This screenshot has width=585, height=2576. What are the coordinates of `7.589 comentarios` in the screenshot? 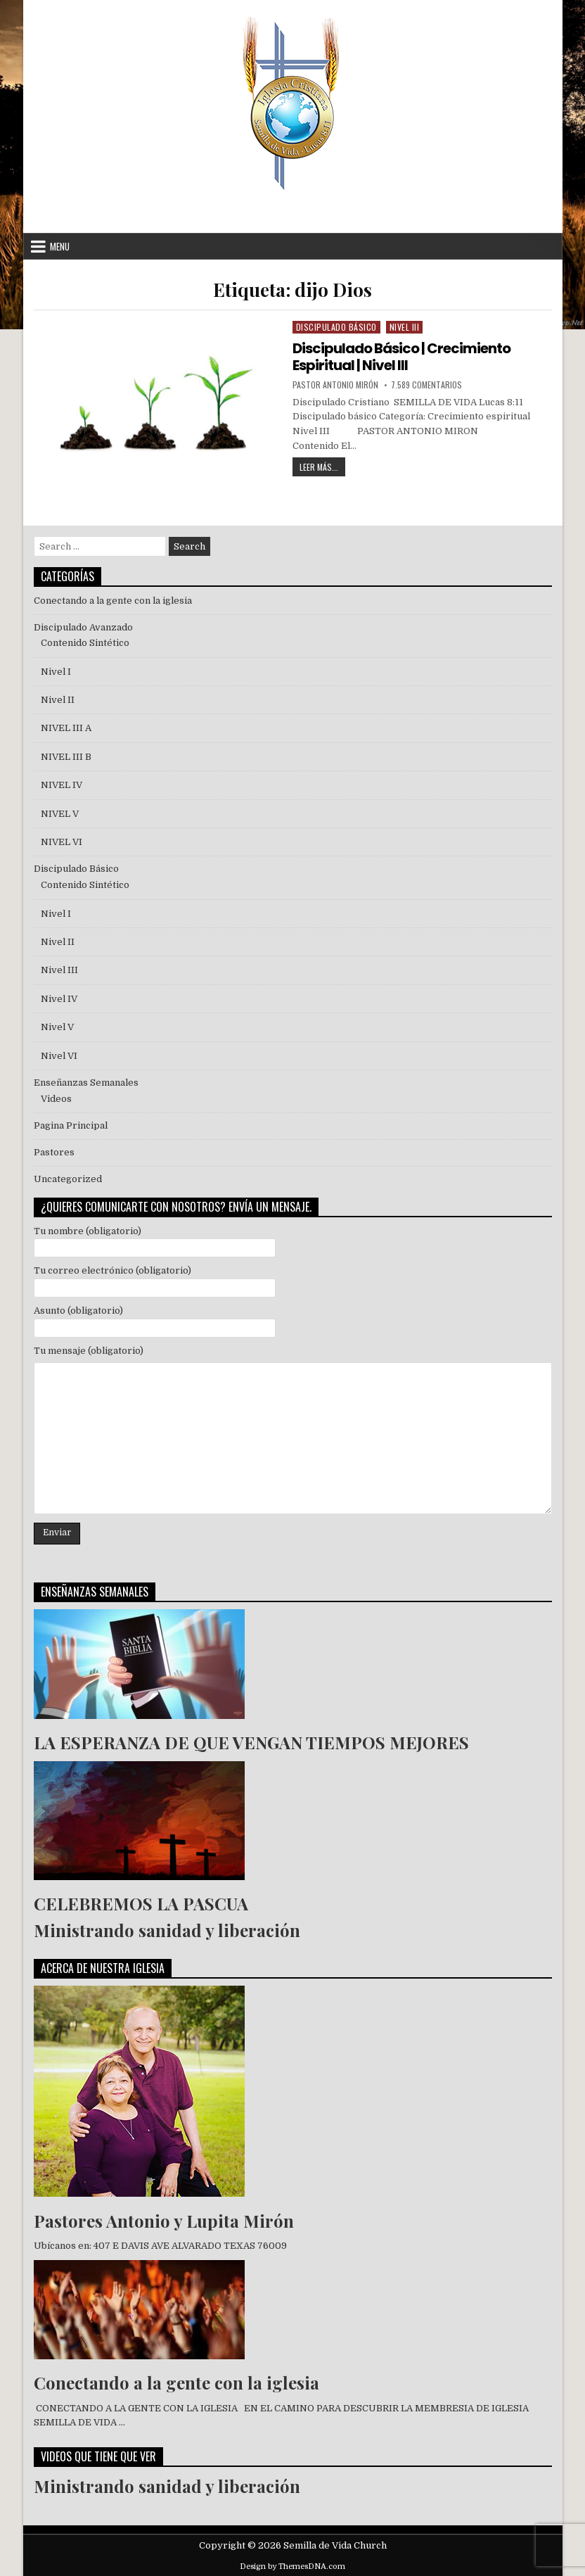 It's located at (426, 385).